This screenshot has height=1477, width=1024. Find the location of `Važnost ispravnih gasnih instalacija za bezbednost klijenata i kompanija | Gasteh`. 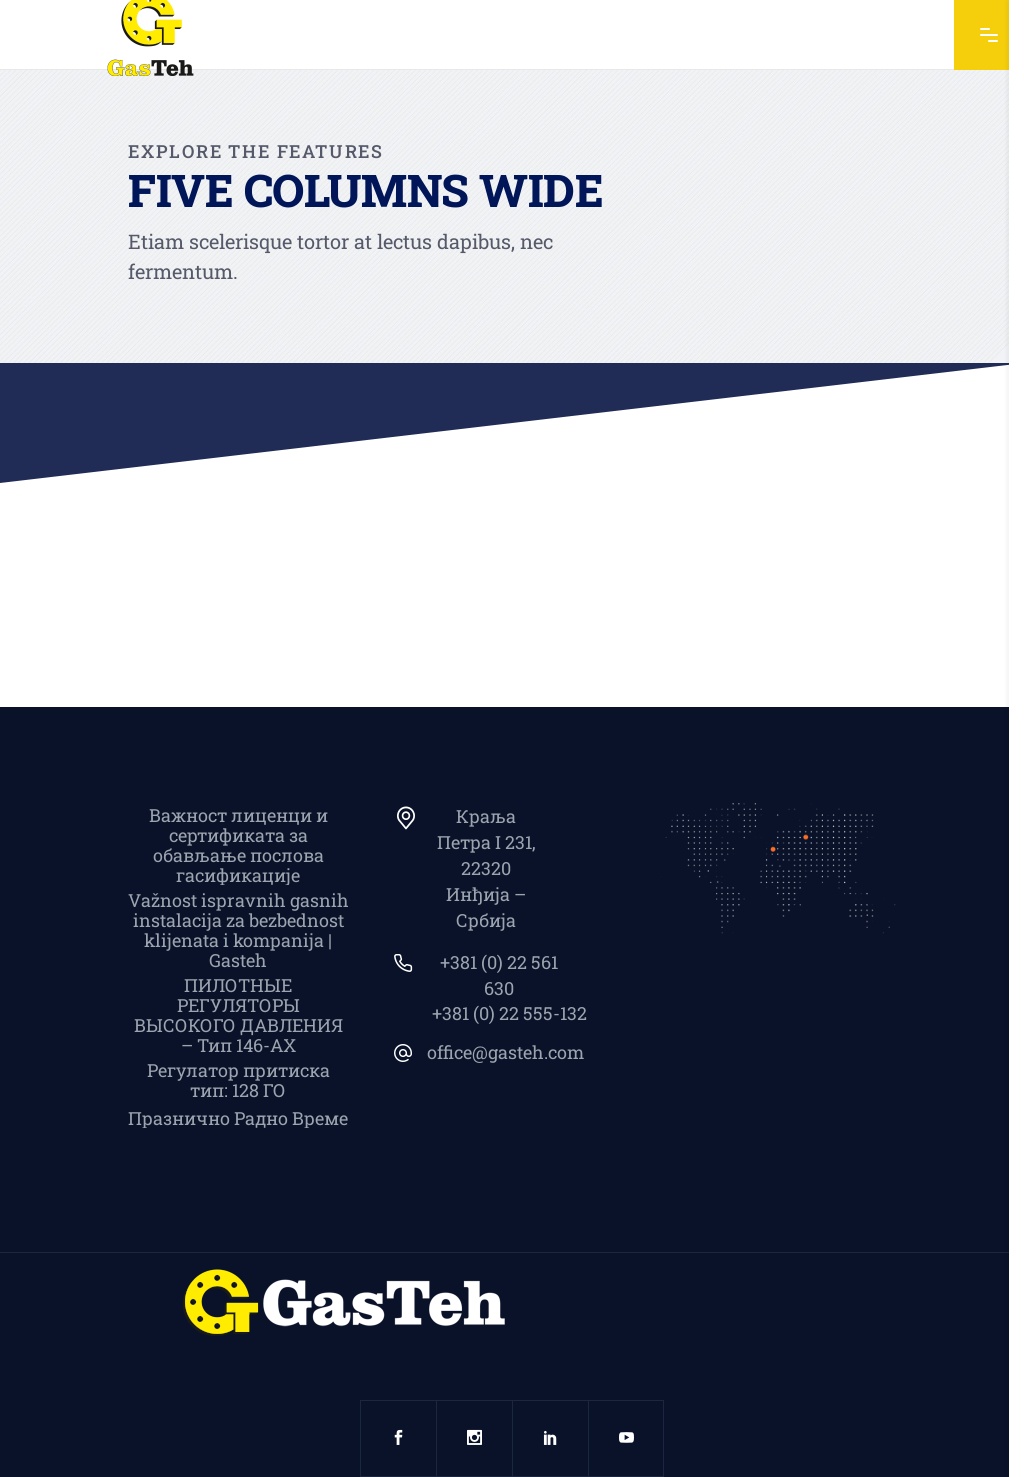

Važnost ispravnih gasnih instalacija za bezbednost klijenata i kompanija | Gasteh is located at coordinates (238, 930).